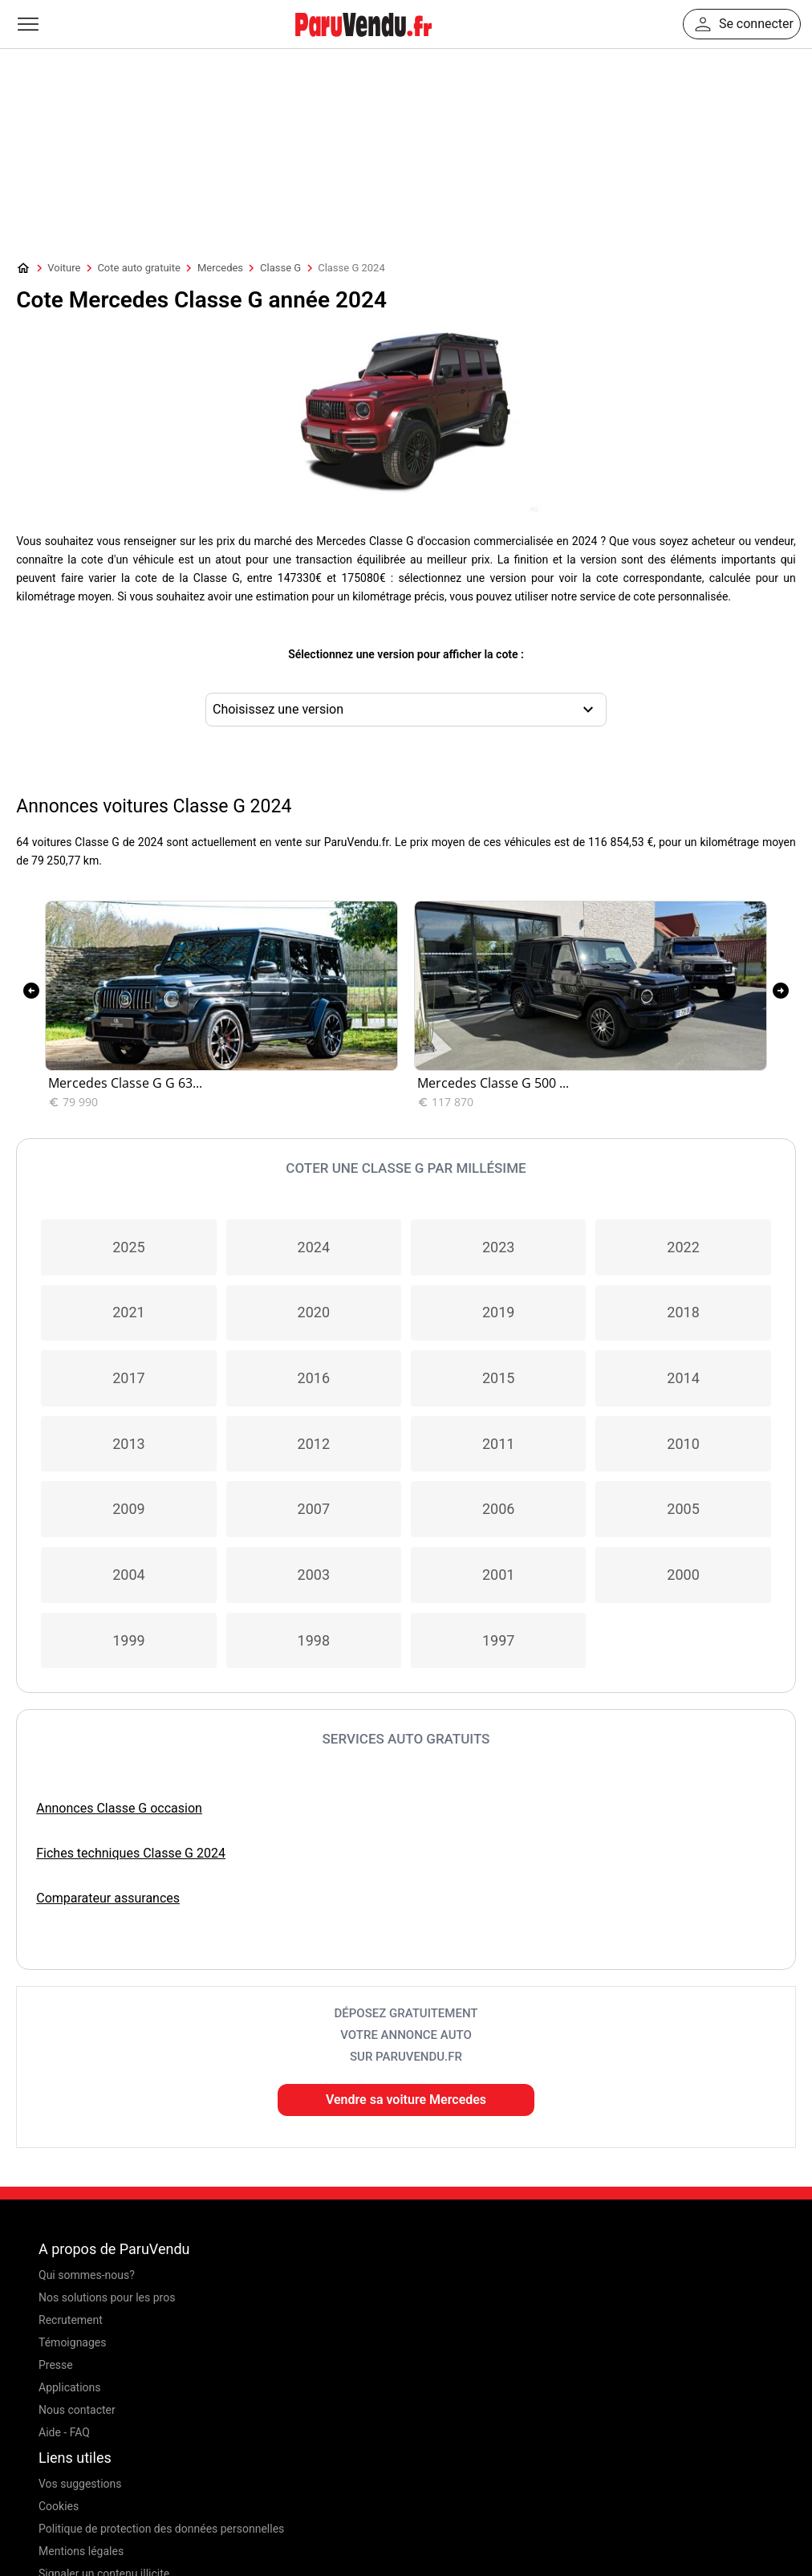  Describe the element at coordinates (498, 1443) in the screenshot. I see `2011` at that location.